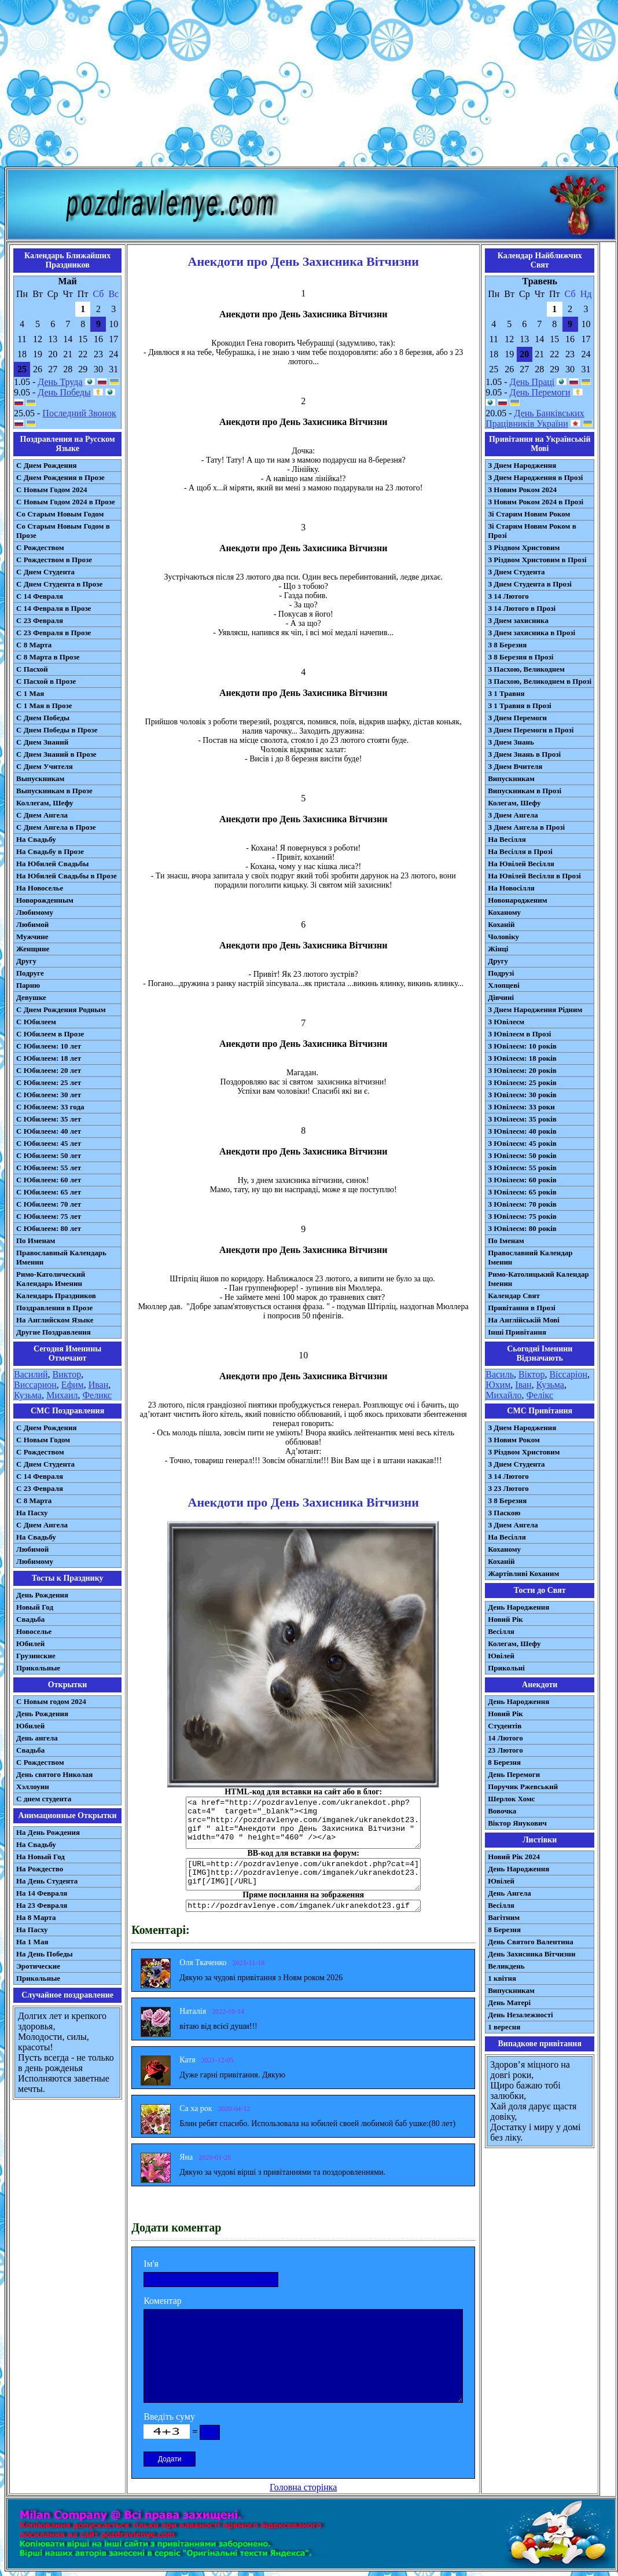  What do you see at coordinates (36, 1917) in the screenshot?
I see `На 8 Марта` at bounding box center [36, 1917].